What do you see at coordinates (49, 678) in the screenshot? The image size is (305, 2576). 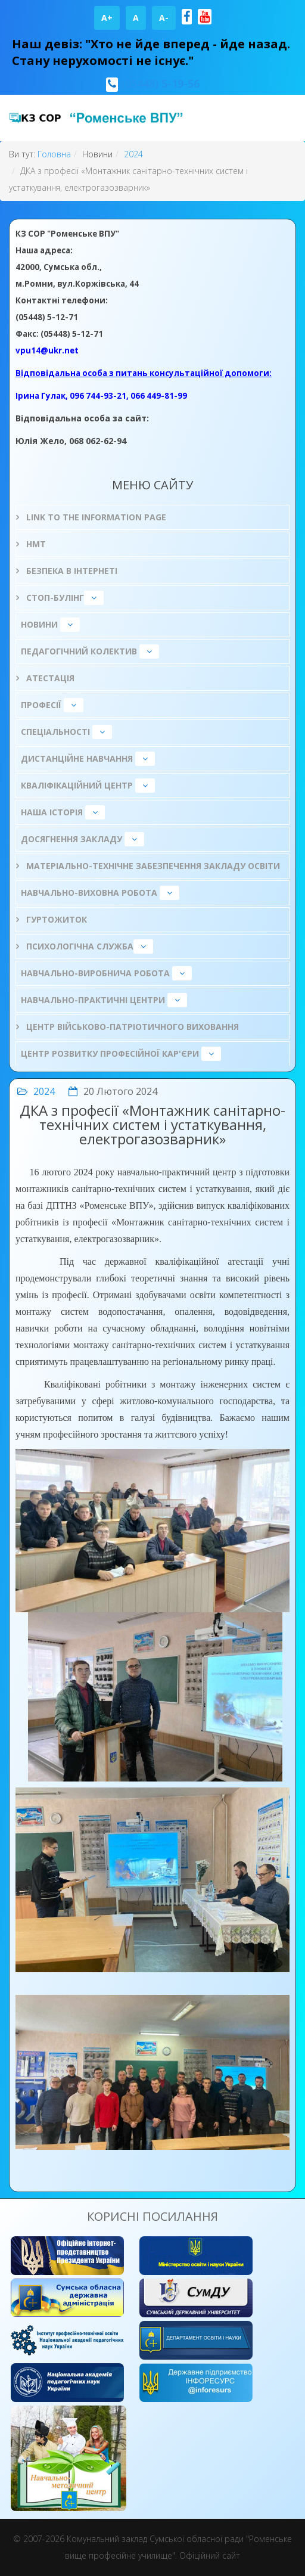 I see `Атестація` at bounding box center [49, 678].